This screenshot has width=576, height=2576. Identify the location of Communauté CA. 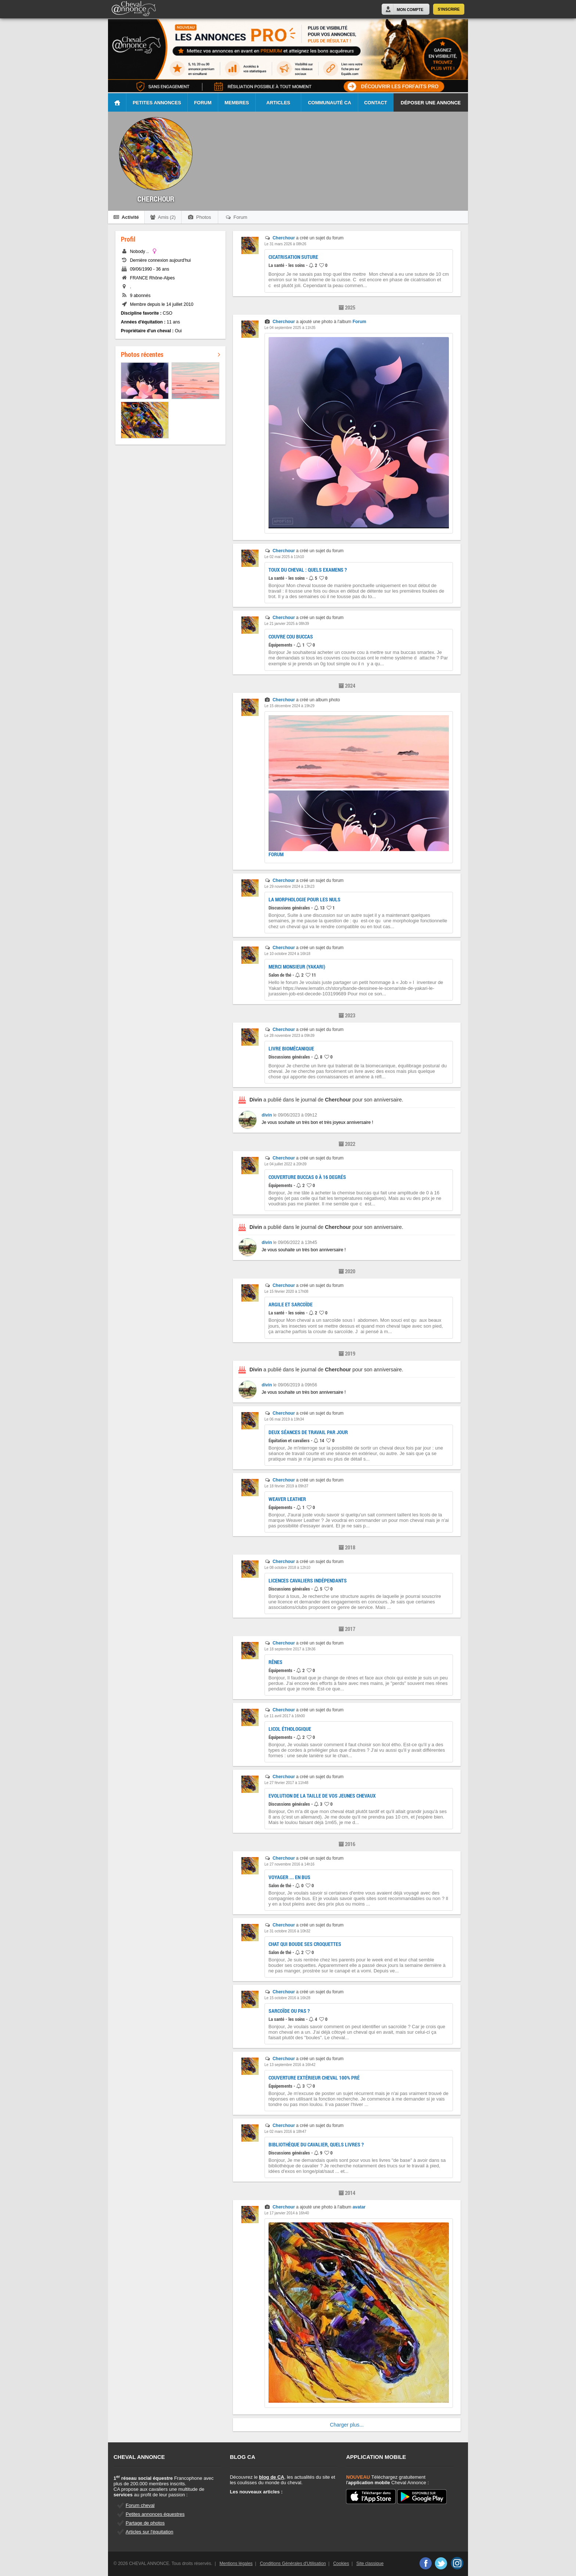
(329, 102).